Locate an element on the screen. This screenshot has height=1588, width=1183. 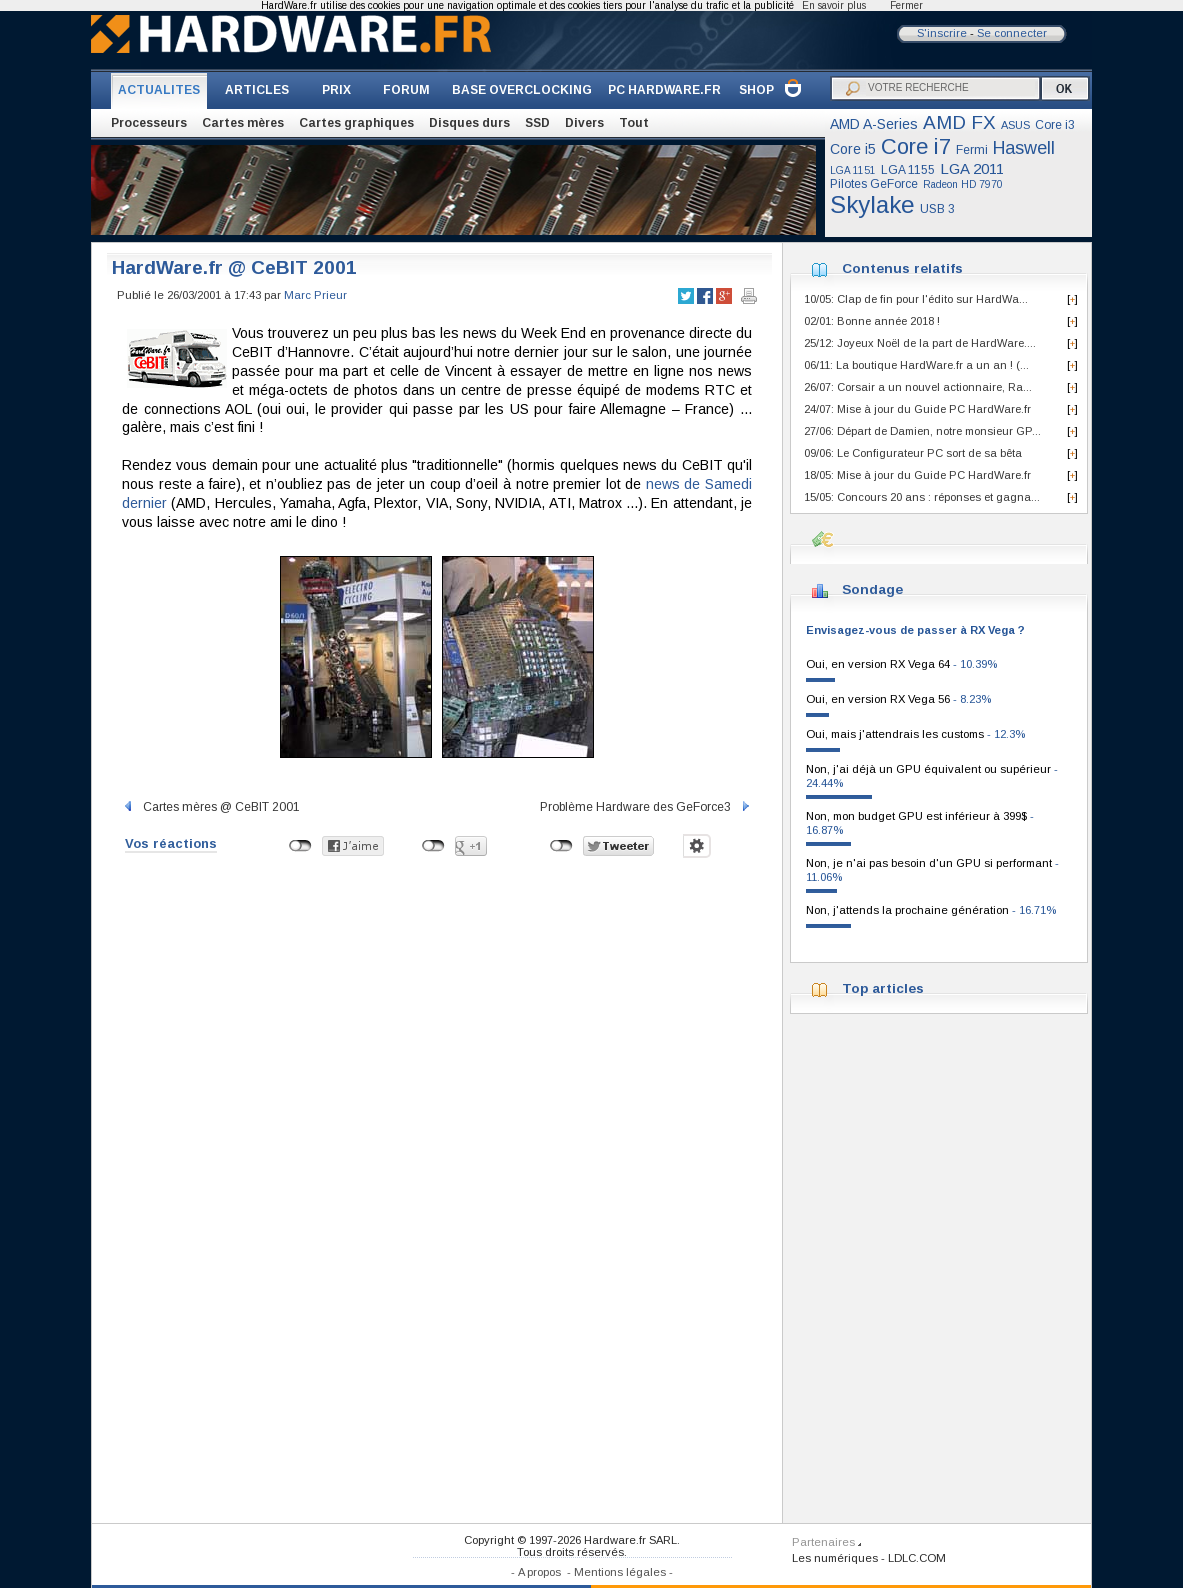
Se connecter is located at coordinates (1012, 33).